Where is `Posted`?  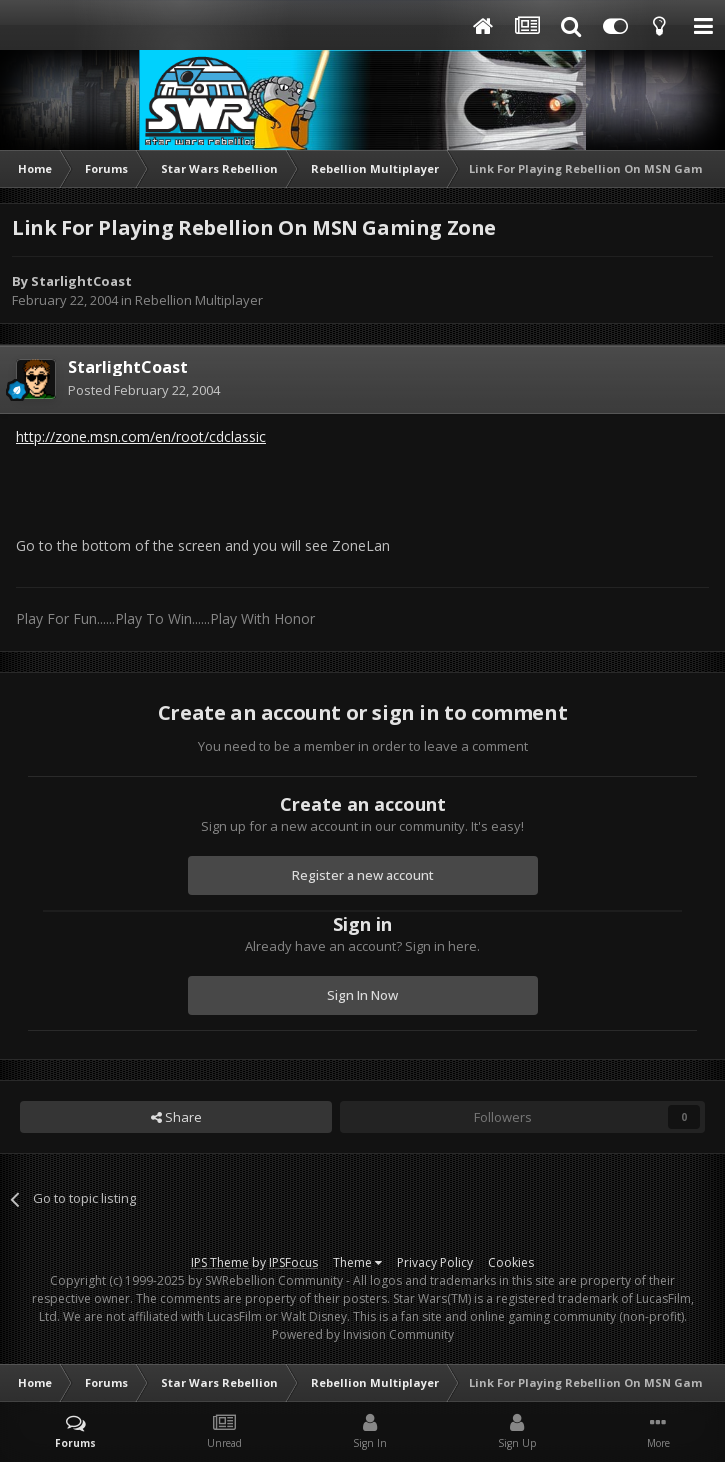 Posted is located at coordinates (144, 390).